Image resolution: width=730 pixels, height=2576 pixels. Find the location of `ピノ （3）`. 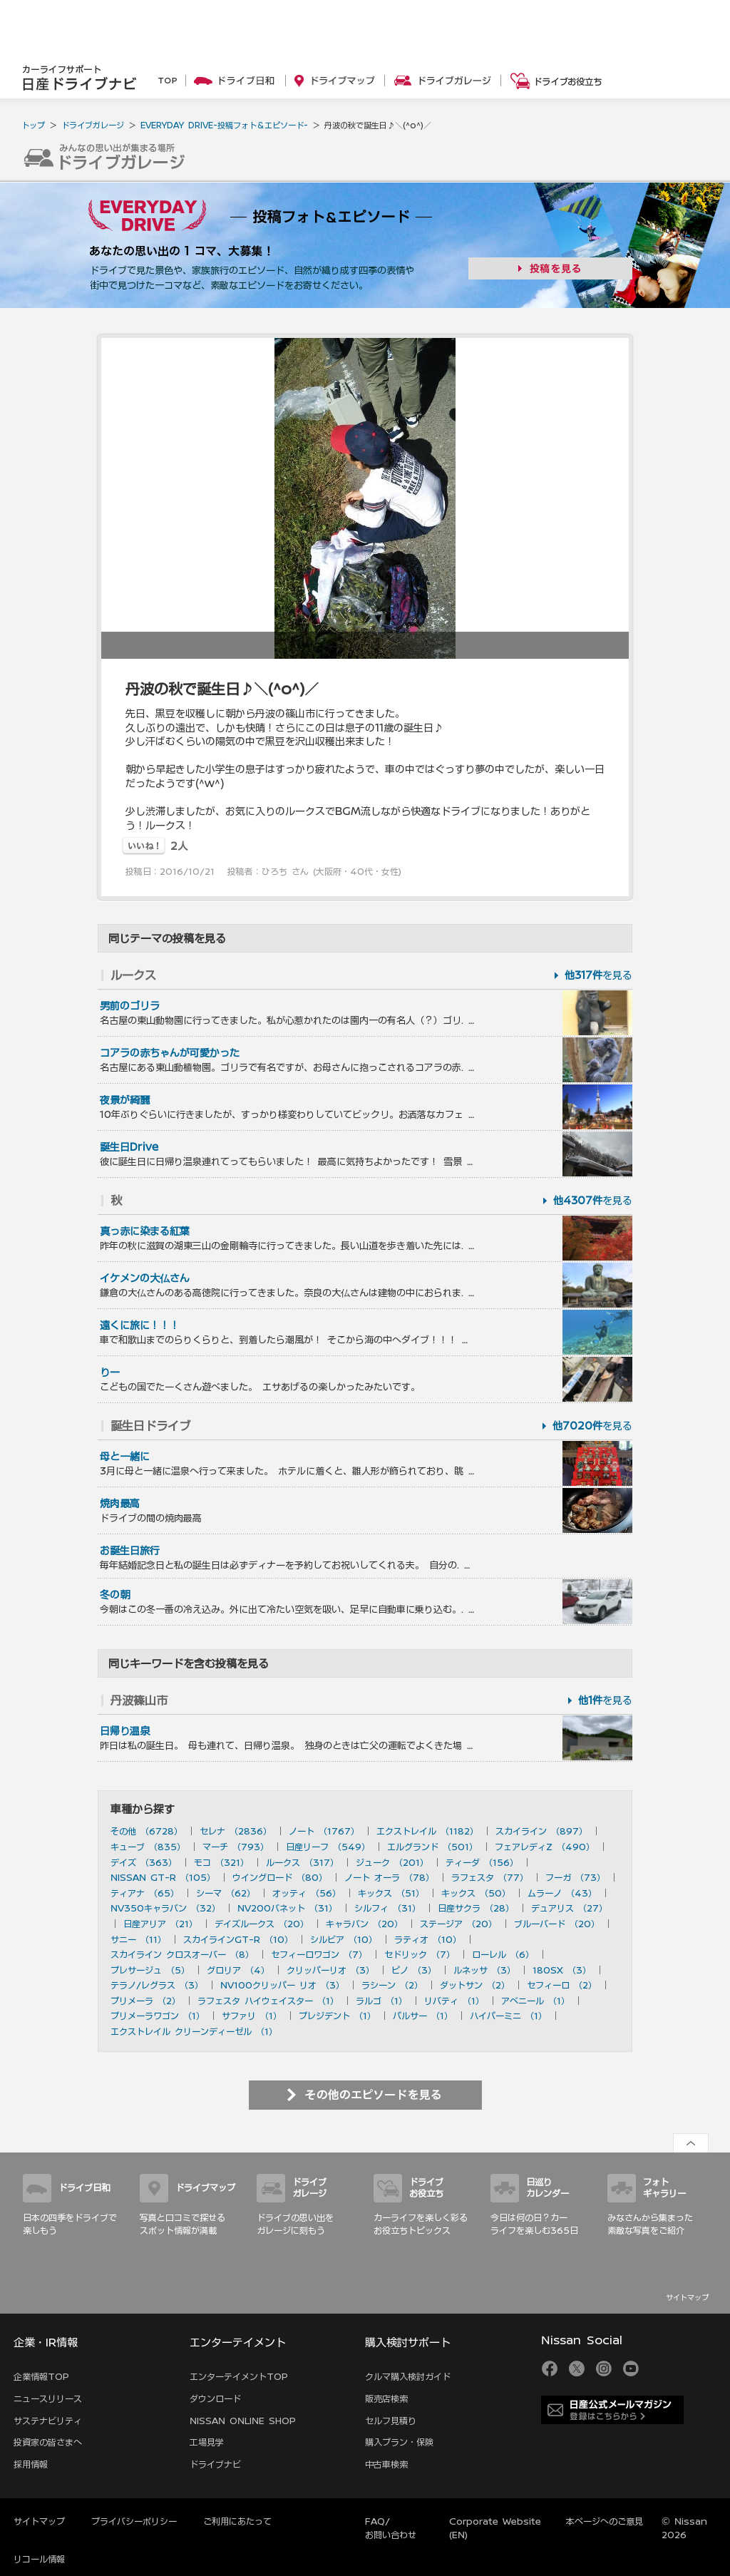

ピノ （3） is located at coordinates (413, 1970).